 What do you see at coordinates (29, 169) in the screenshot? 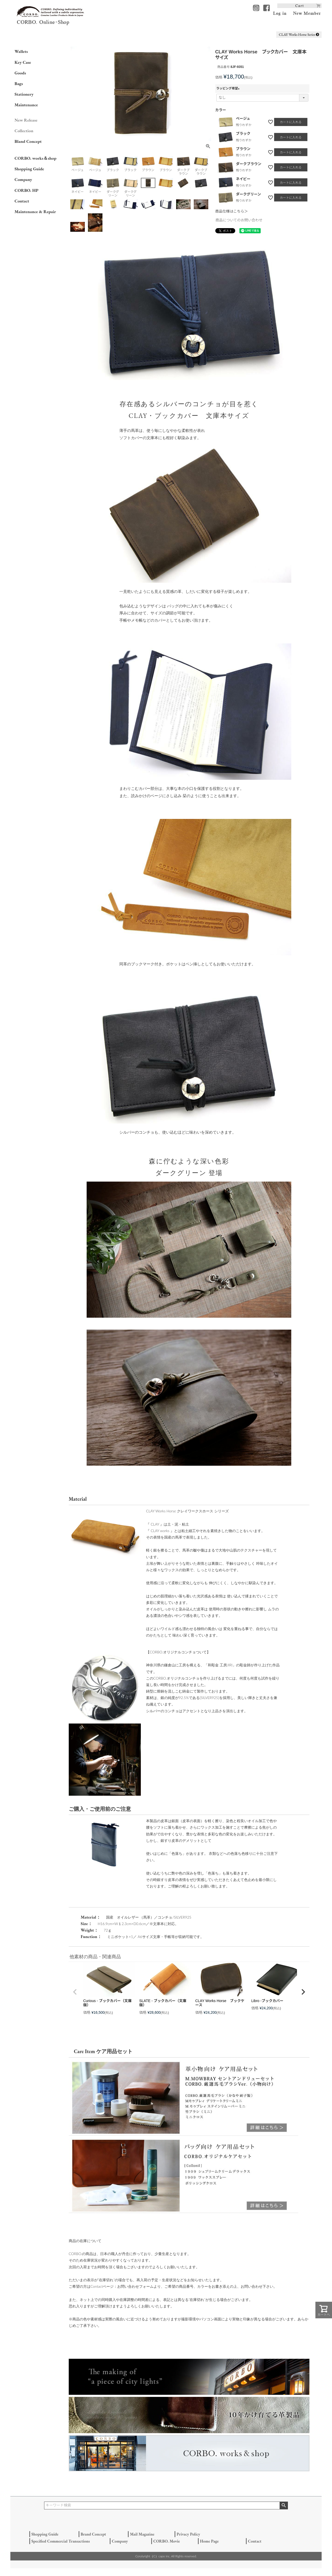
I see `Shopping Guide` at bounding box center [29, 169].